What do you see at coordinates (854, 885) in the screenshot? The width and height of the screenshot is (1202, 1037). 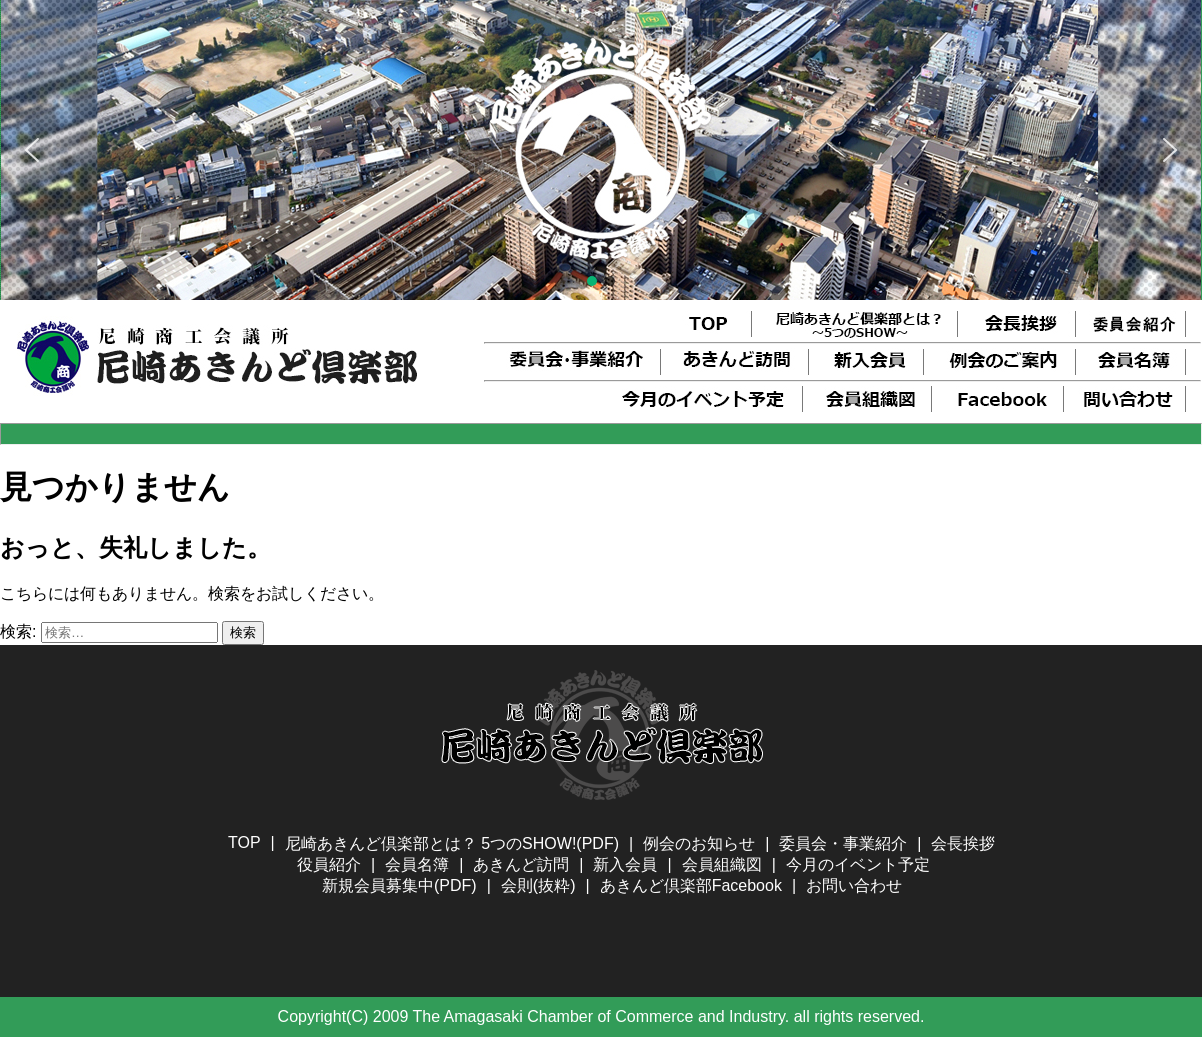 I see `お問い合わせ` at bounding box center [854, 885].